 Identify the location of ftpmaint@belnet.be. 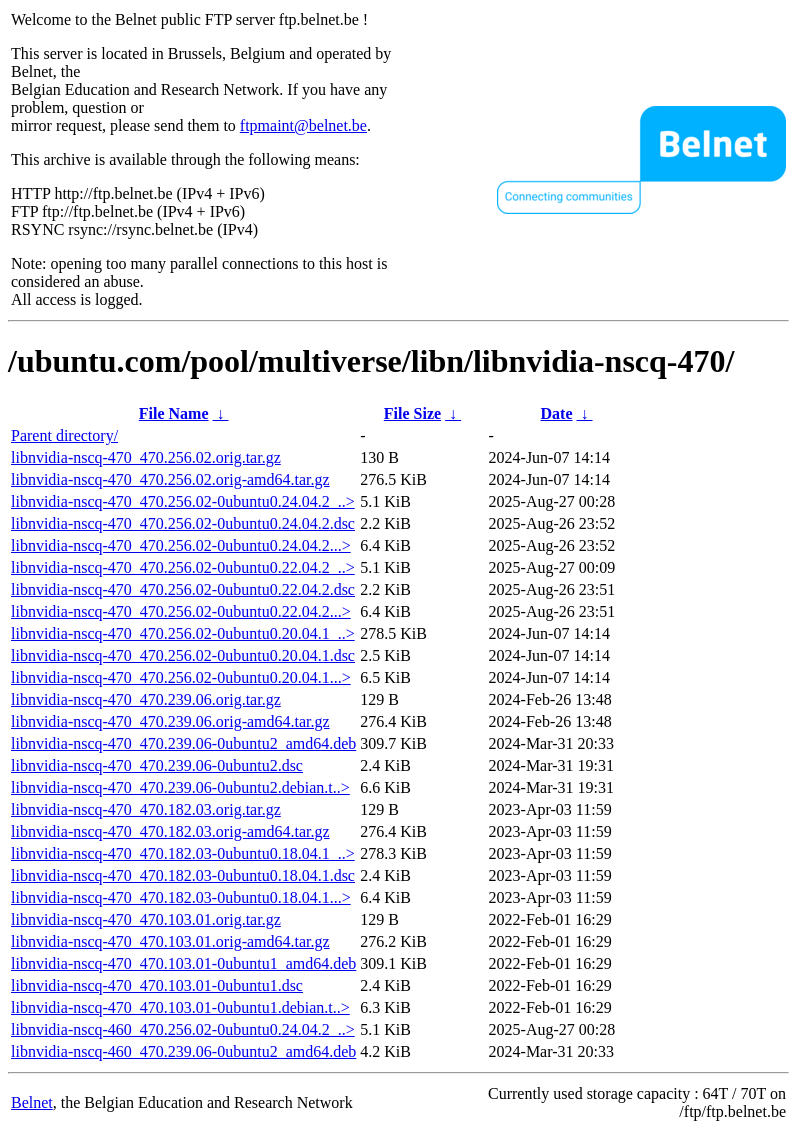
(303, 125).